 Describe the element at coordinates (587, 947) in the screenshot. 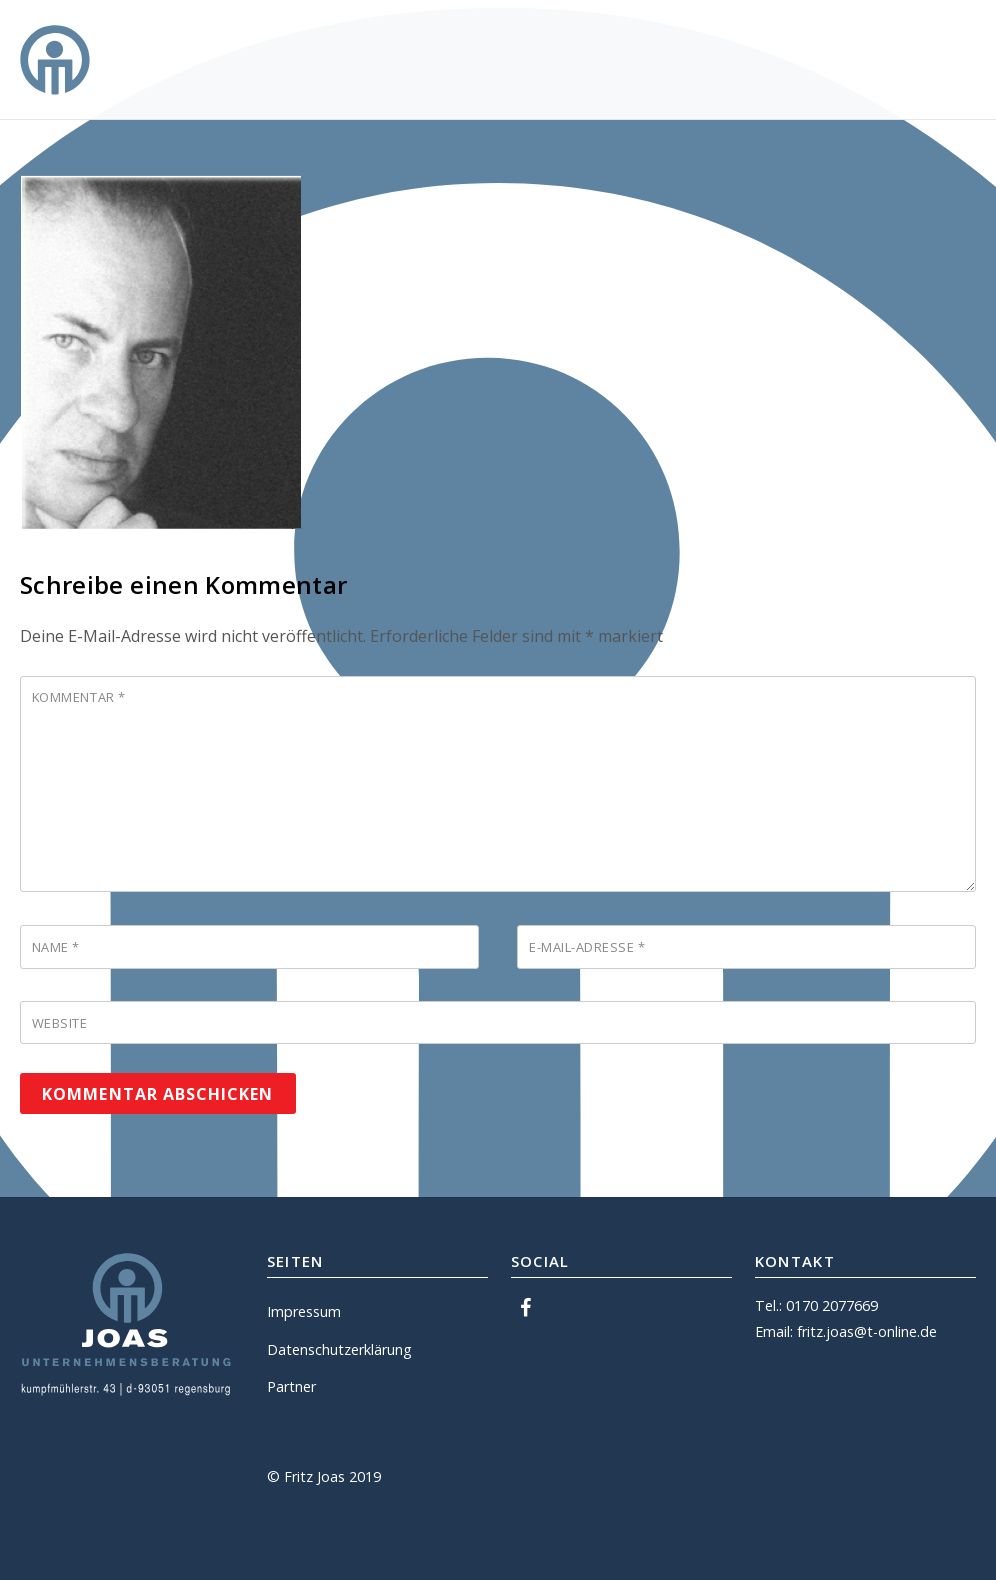

I see `E-Mail-Adresse` at that location.